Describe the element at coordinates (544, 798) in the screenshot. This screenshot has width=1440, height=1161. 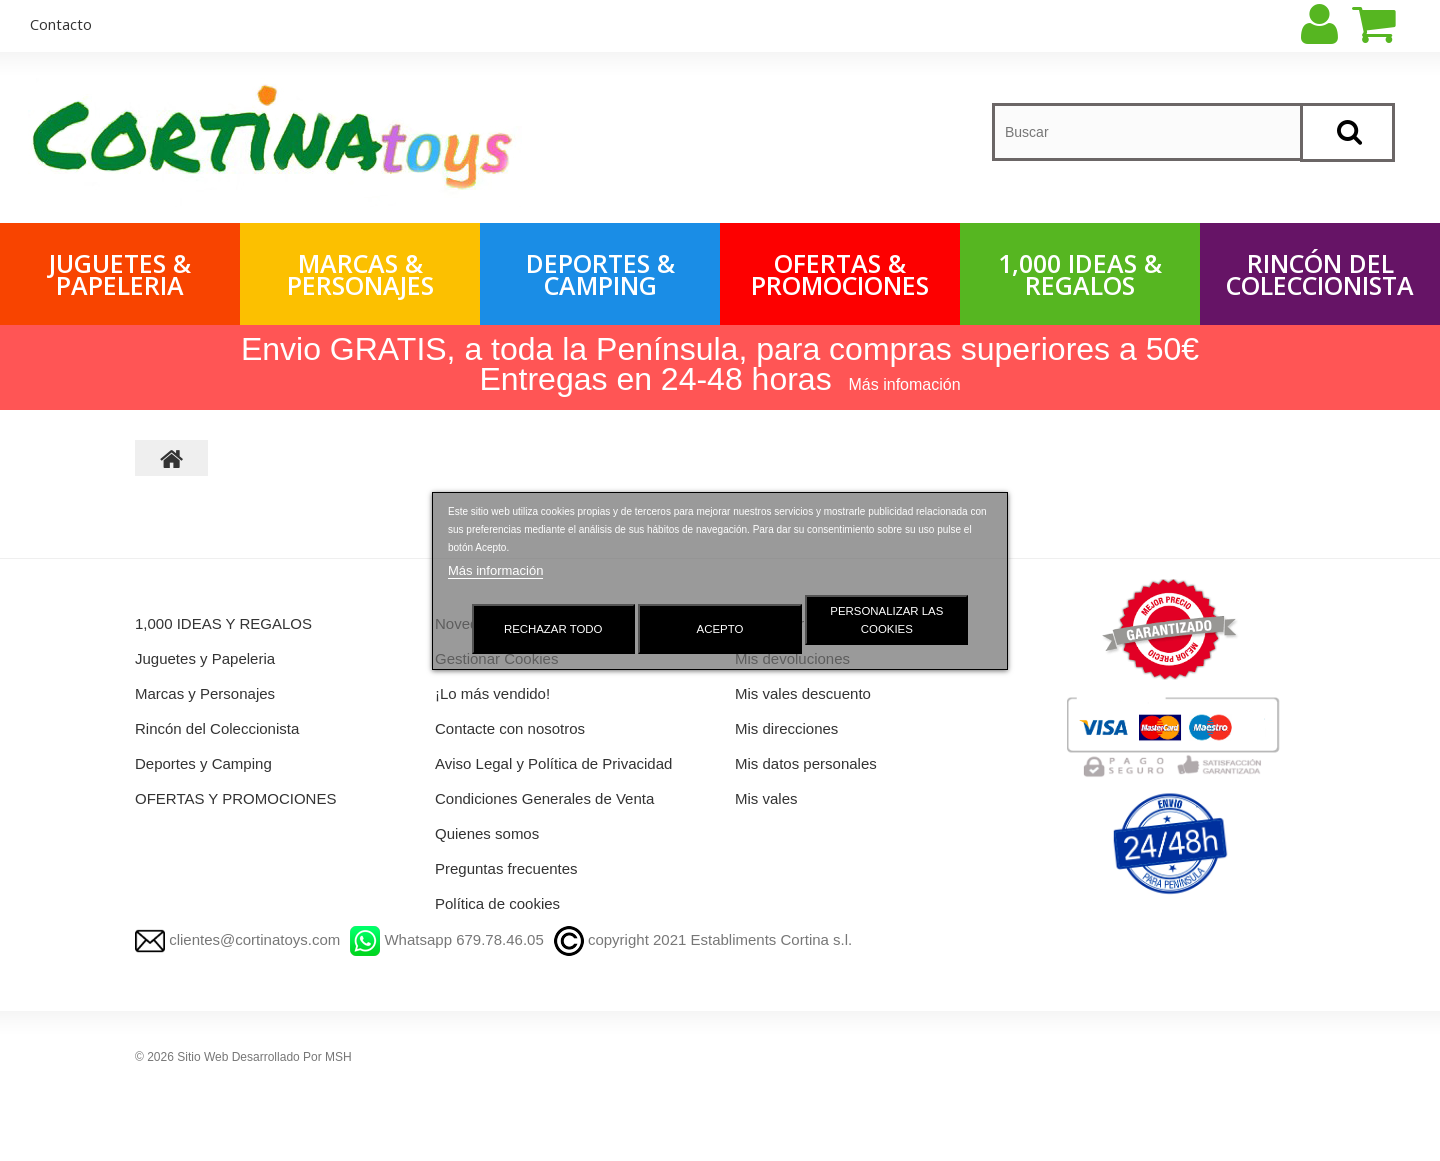
I see `Condiciones Generales de Venta` at that location.